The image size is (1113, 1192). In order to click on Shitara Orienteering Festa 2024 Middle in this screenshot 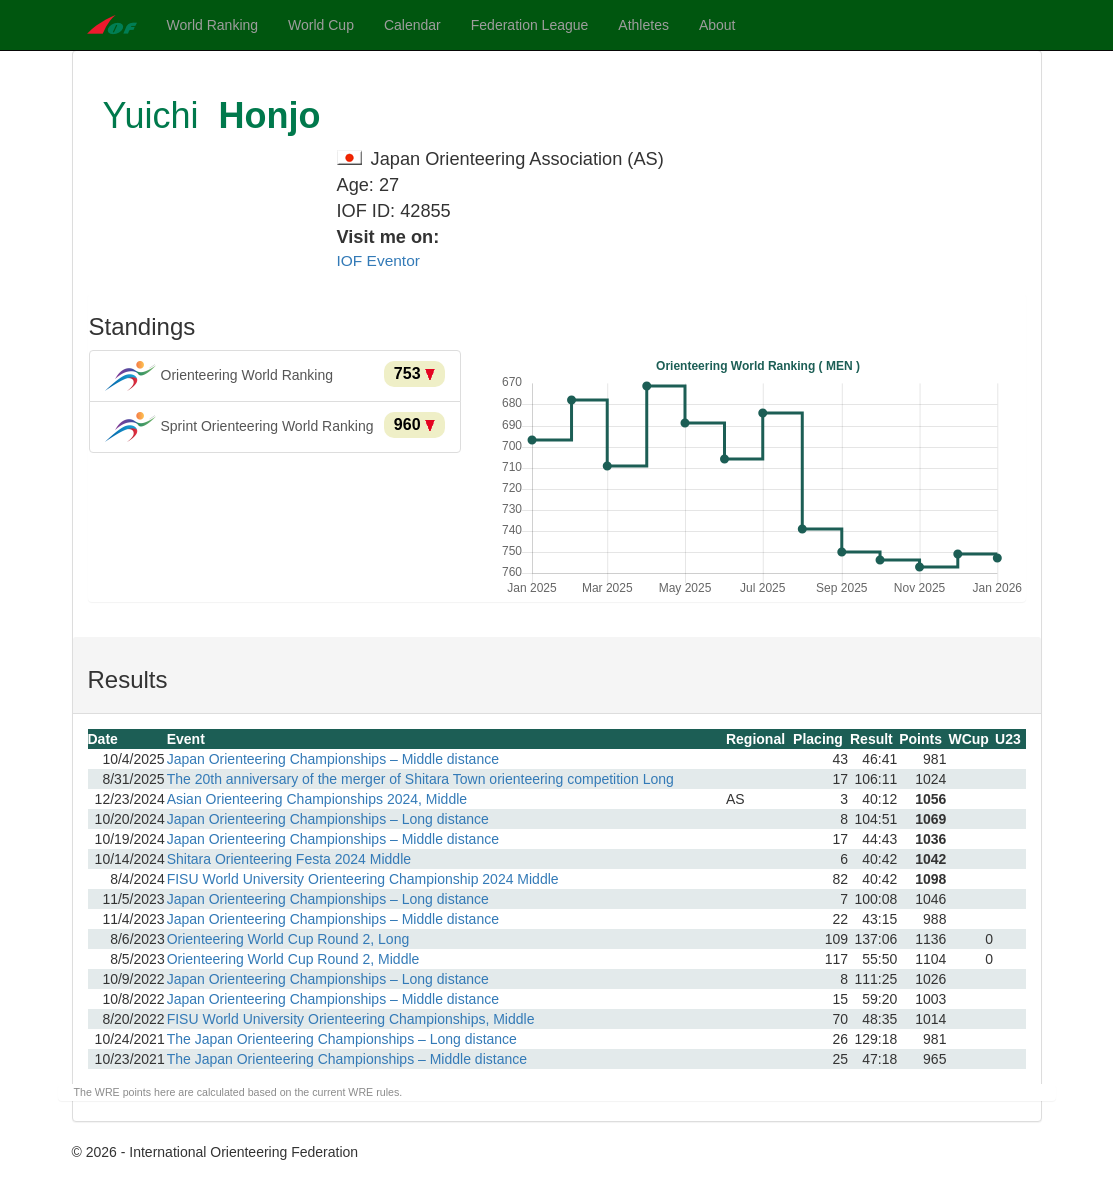, I will do `click(289, 859)`.